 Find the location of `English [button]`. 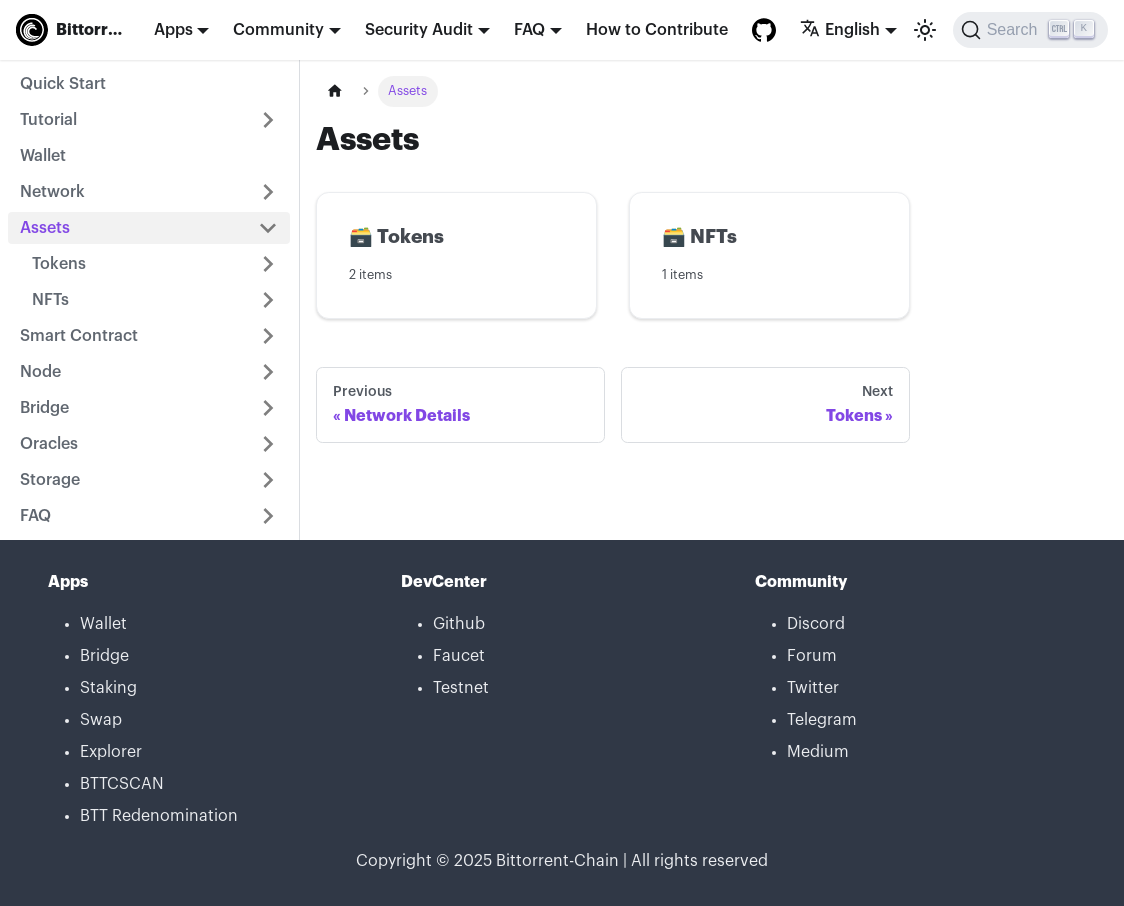

English [button] is located at coordinates (840, 30).